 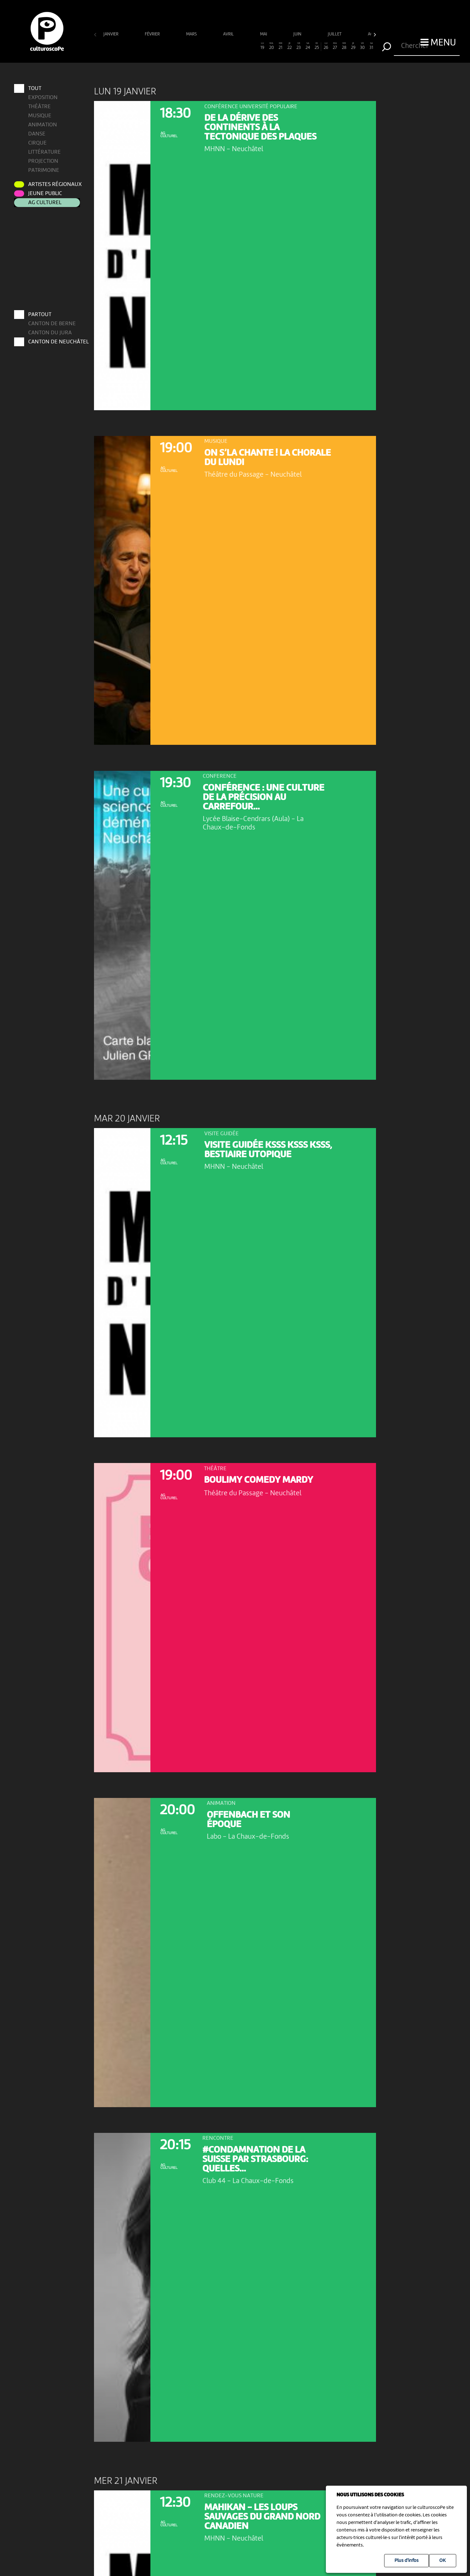 What do you see at coordinates (192, 34) in the screenshot?
I see `mars` at bounding box center [192, 34].